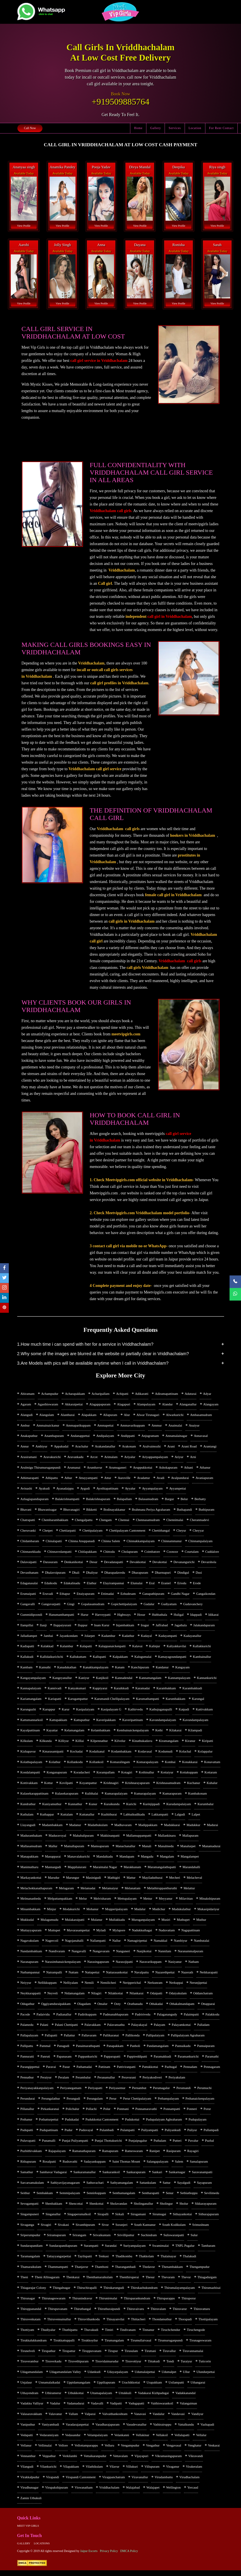 The height and width of the screenshot is (2576, 241). I want to click on Auroville, so click(124, 1478).